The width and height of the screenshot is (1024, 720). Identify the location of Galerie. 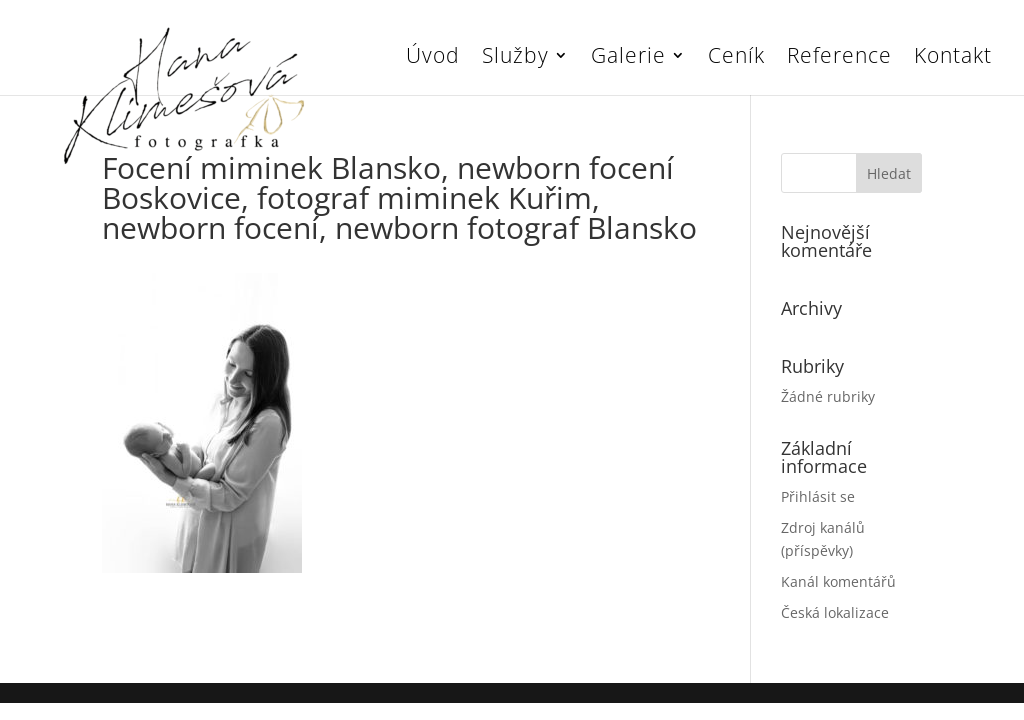
(628, 58).